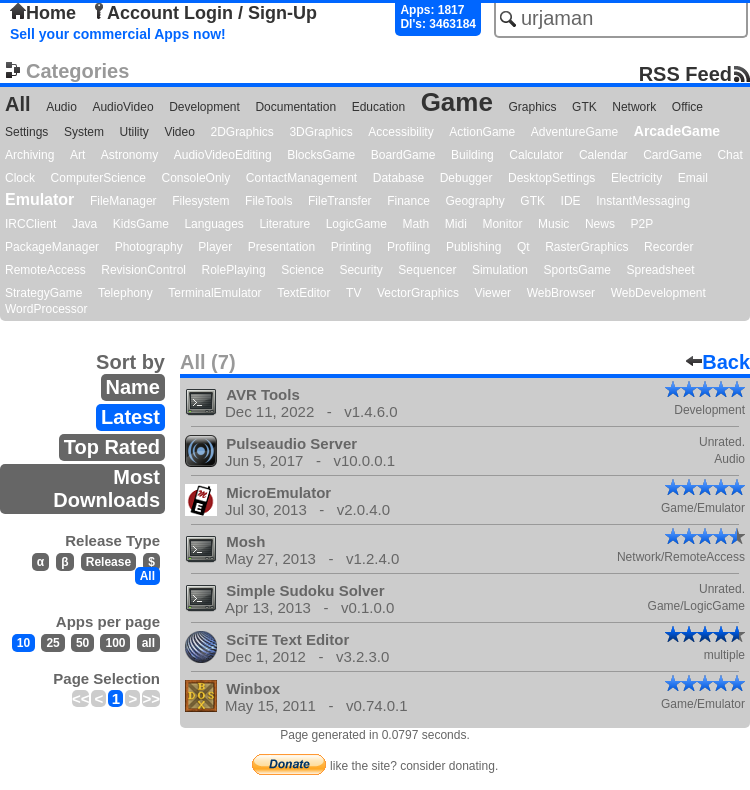 The height and width of the screenshot is (790, 750). I want to click on Game, so click(457, 102).